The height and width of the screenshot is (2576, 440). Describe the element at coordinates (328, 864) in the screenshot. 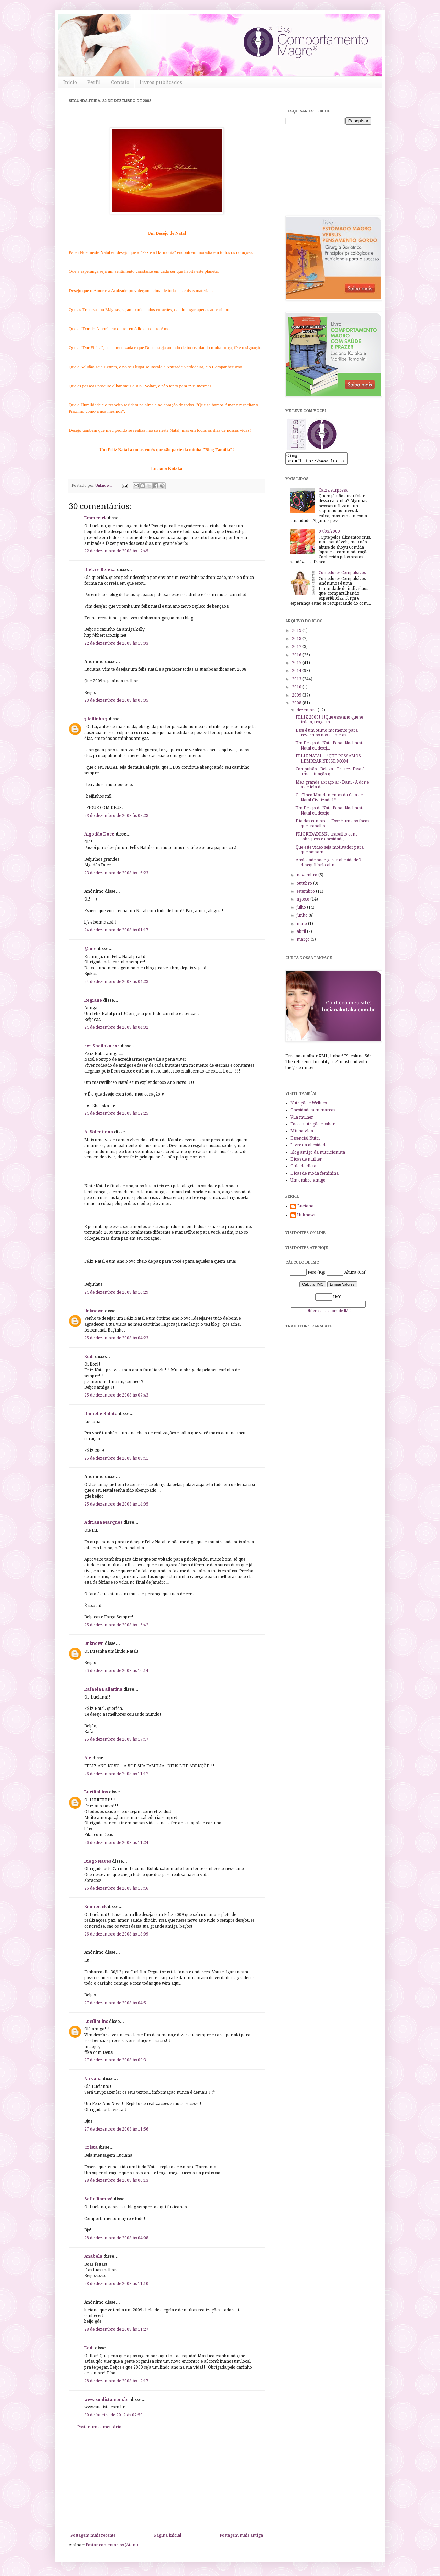

I see `Ansiedade pode gerar obesidadeO desequilíbrio alim...` at that location.